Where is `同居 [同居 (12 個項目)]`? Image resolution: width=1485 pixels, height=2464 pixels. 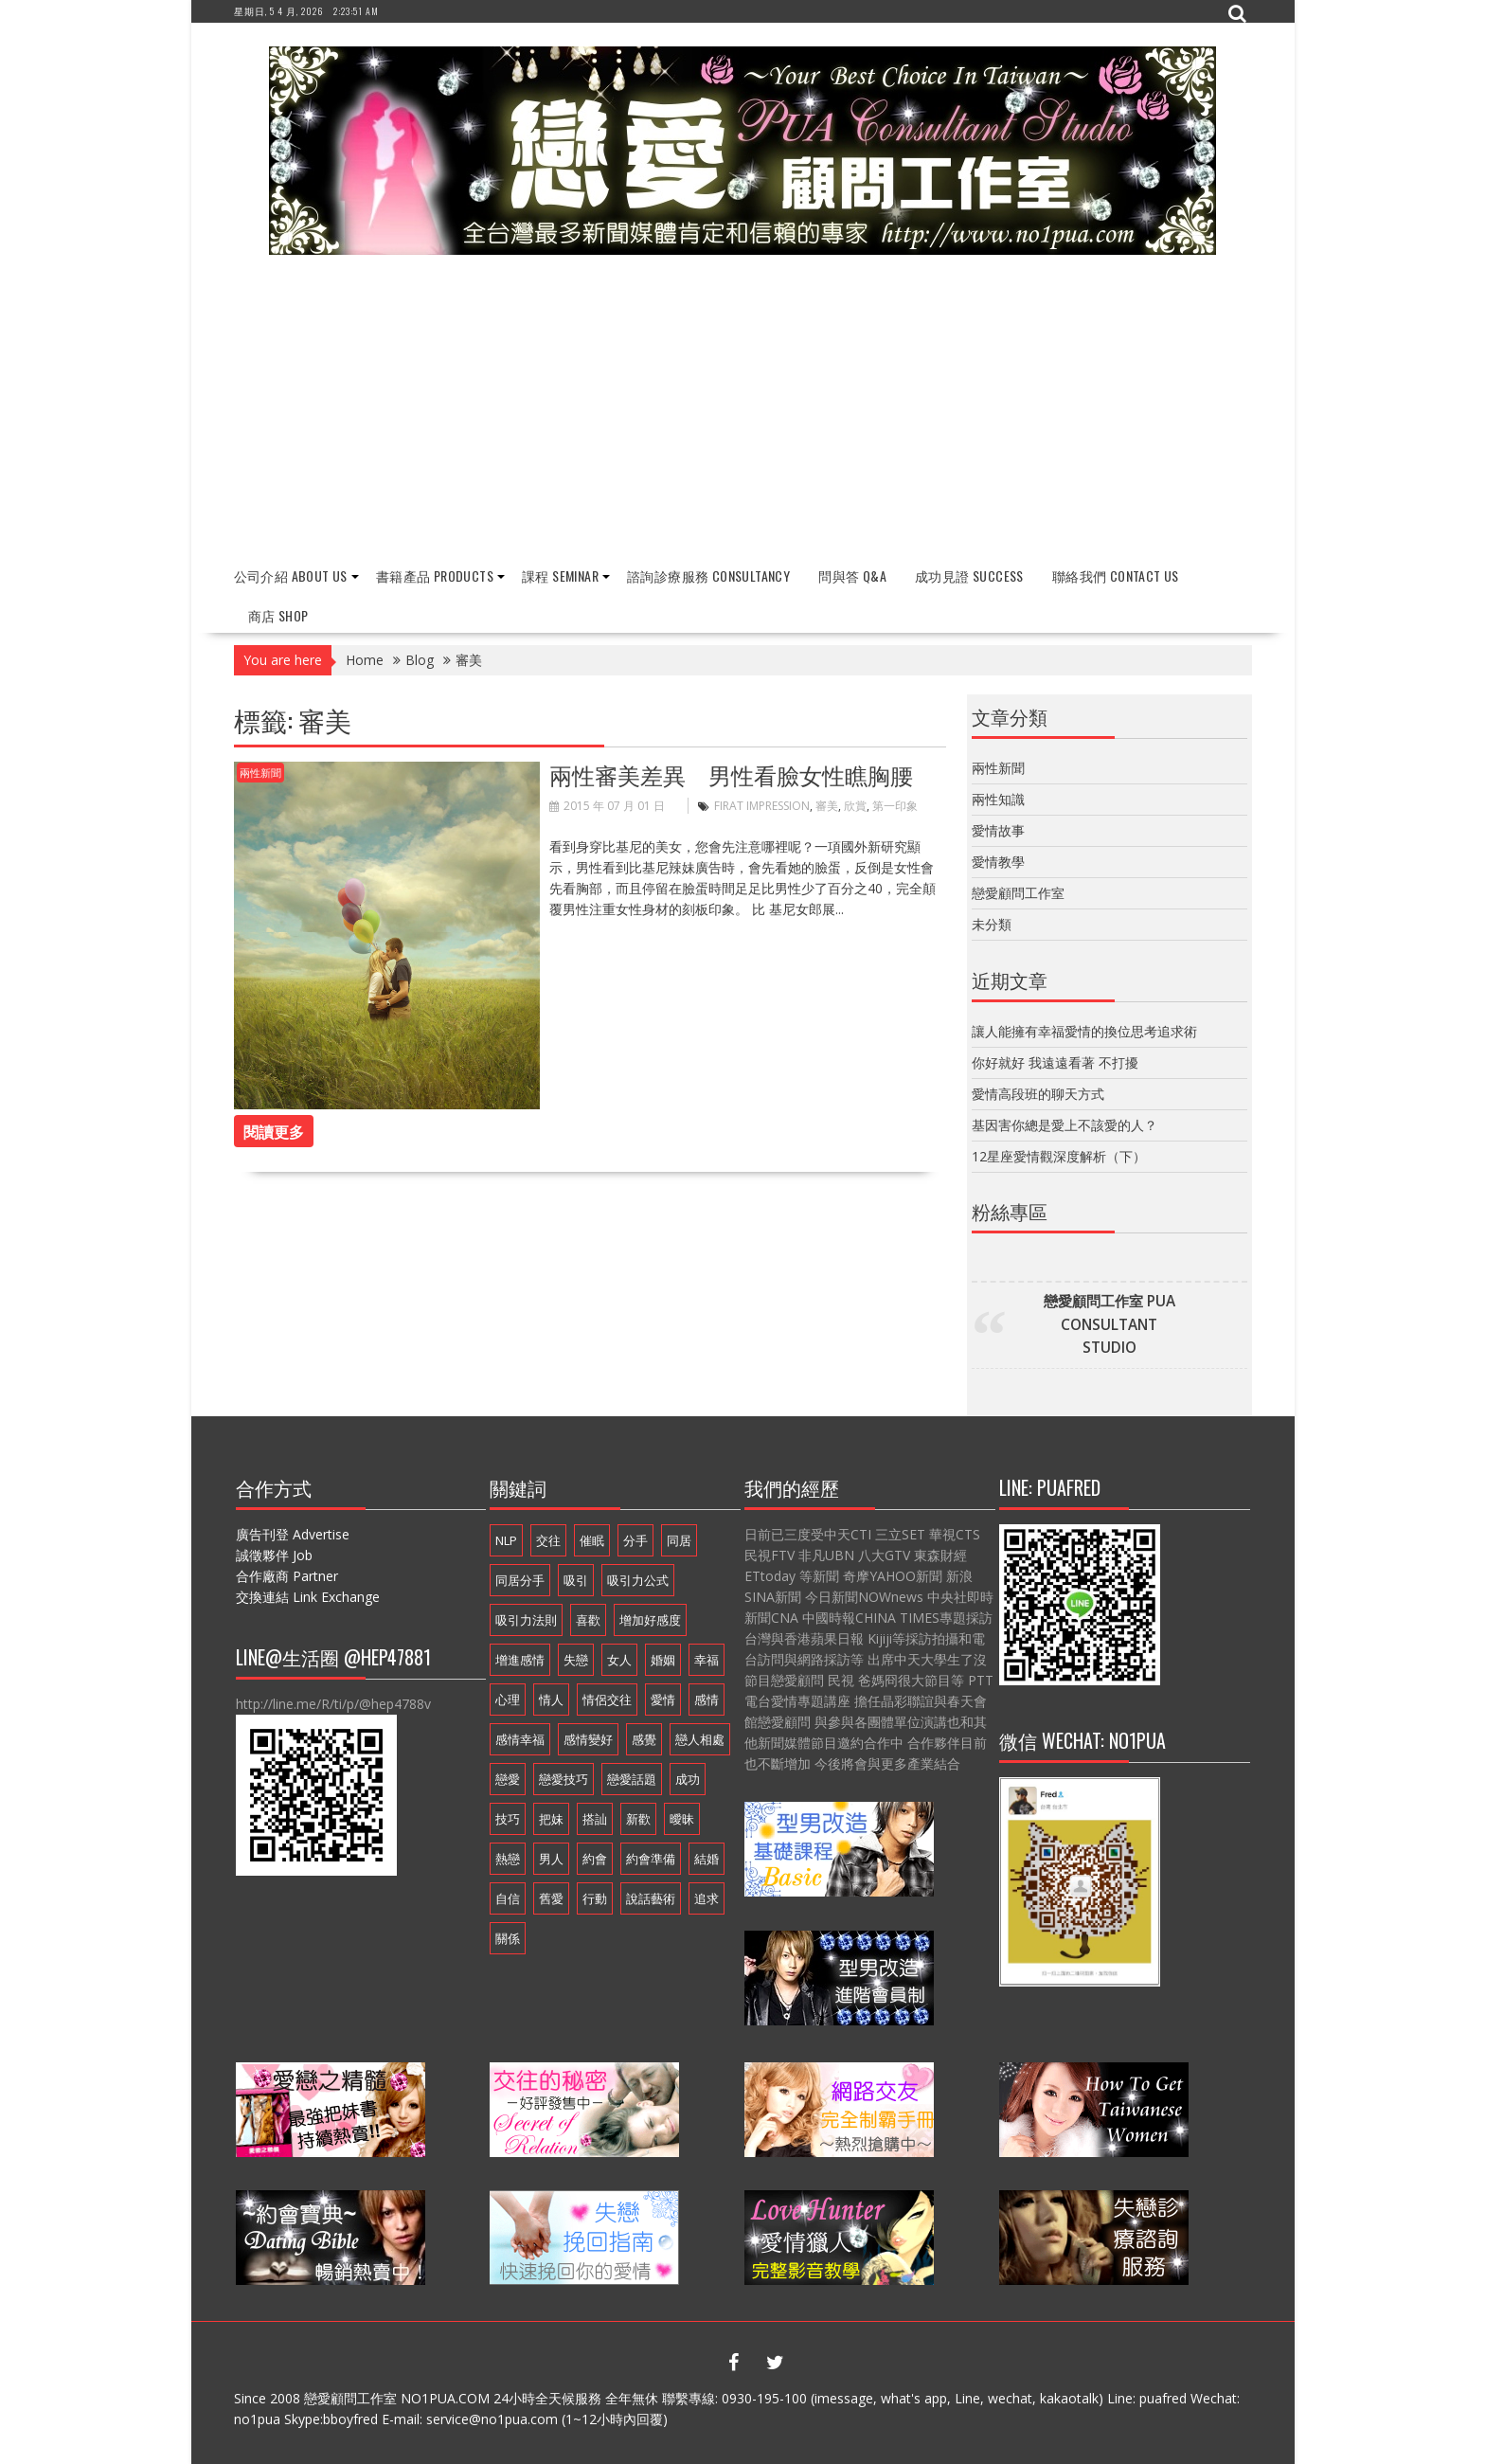 同居 [同居 (12 個項目)] is located at coordinates (679, 1540).